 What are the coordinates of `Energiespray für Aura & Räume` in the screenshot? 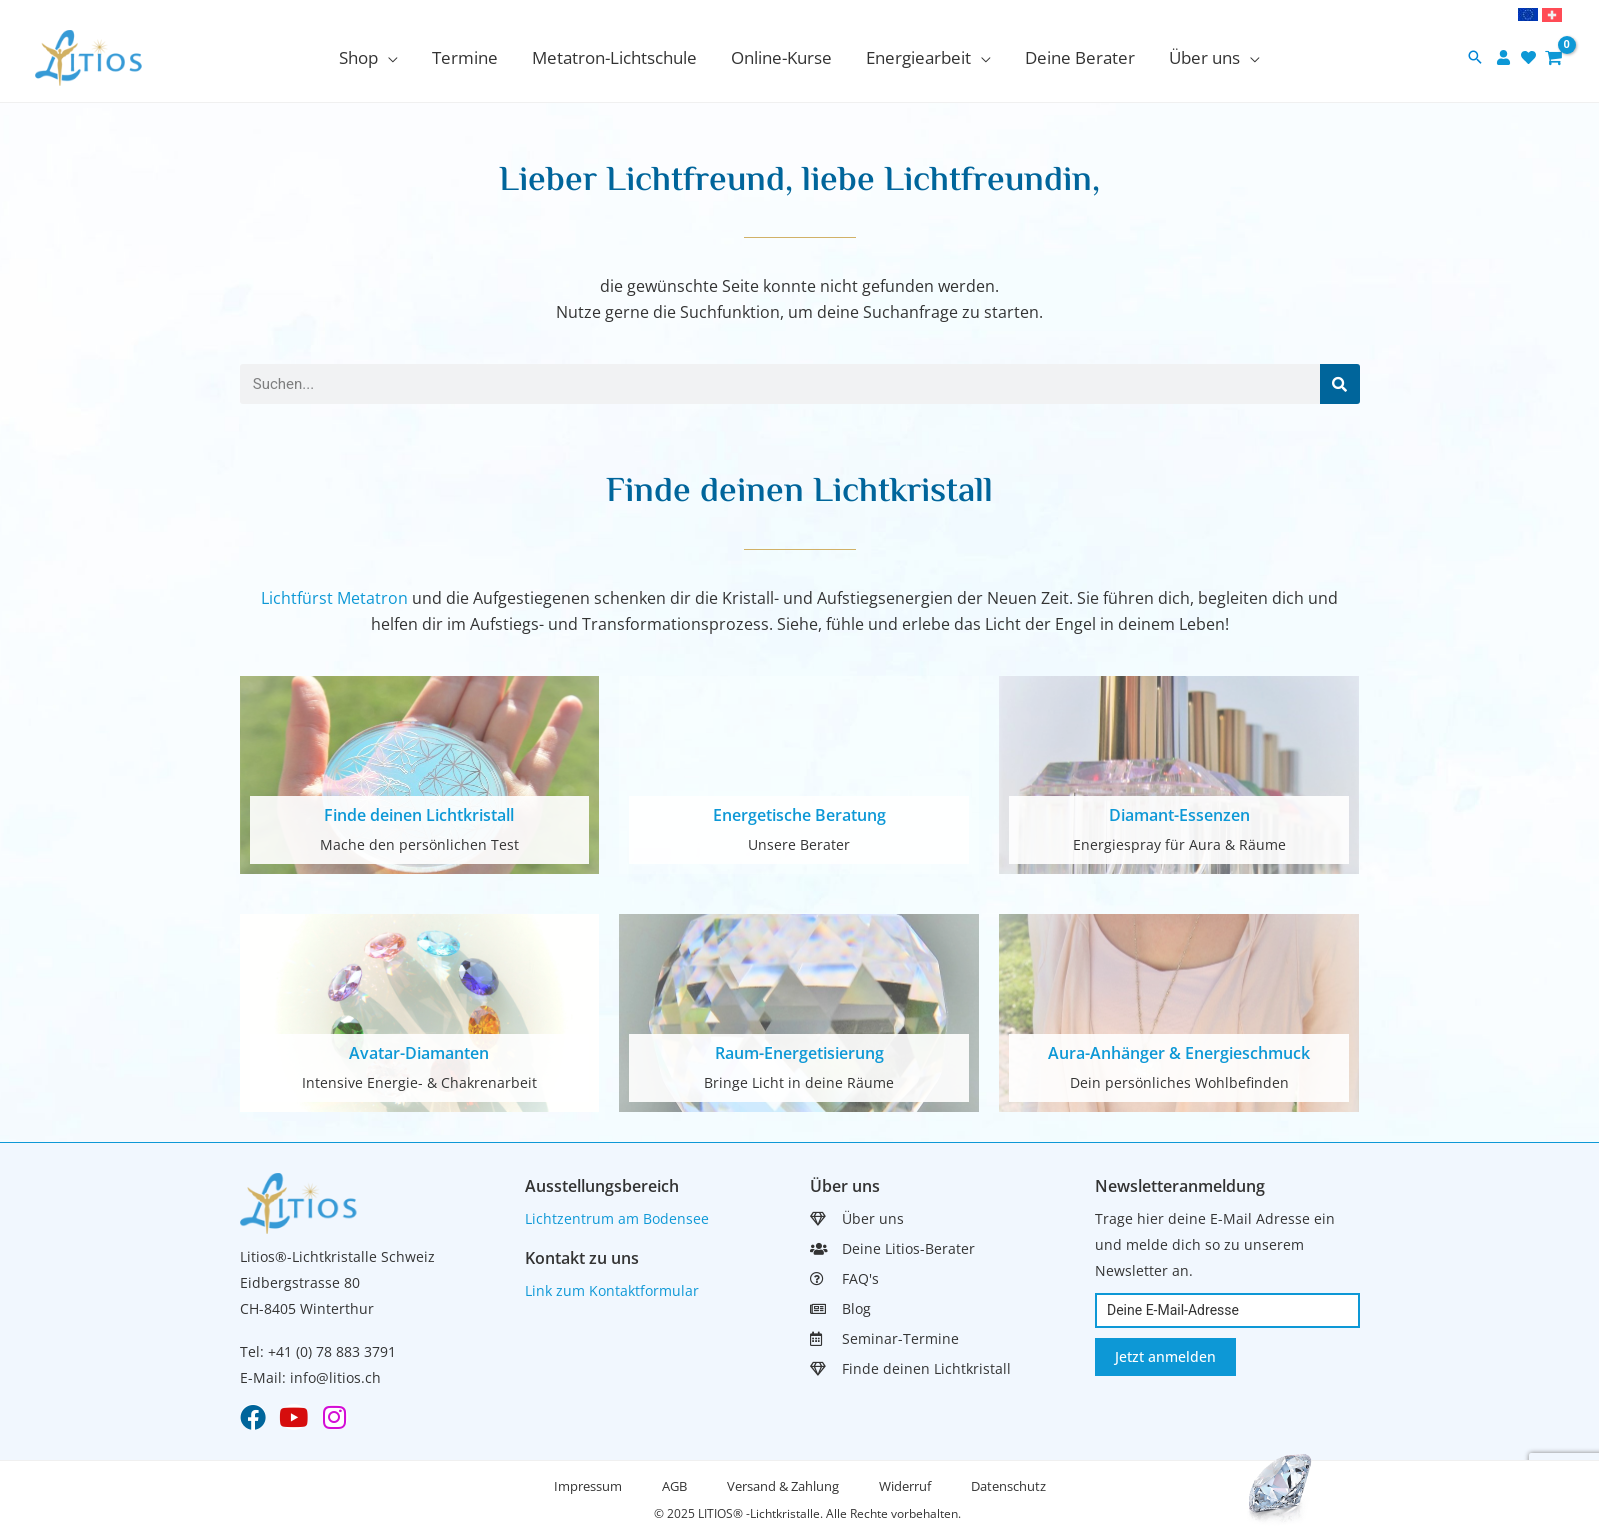 It's located at (1179, 844).